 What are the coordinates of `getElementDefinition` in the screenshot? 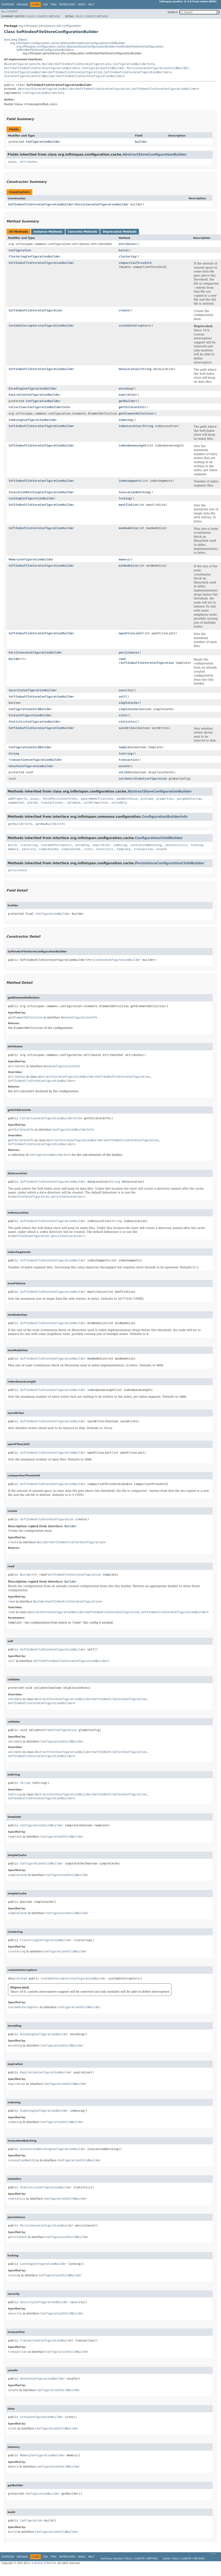 It's located at (136, 413).